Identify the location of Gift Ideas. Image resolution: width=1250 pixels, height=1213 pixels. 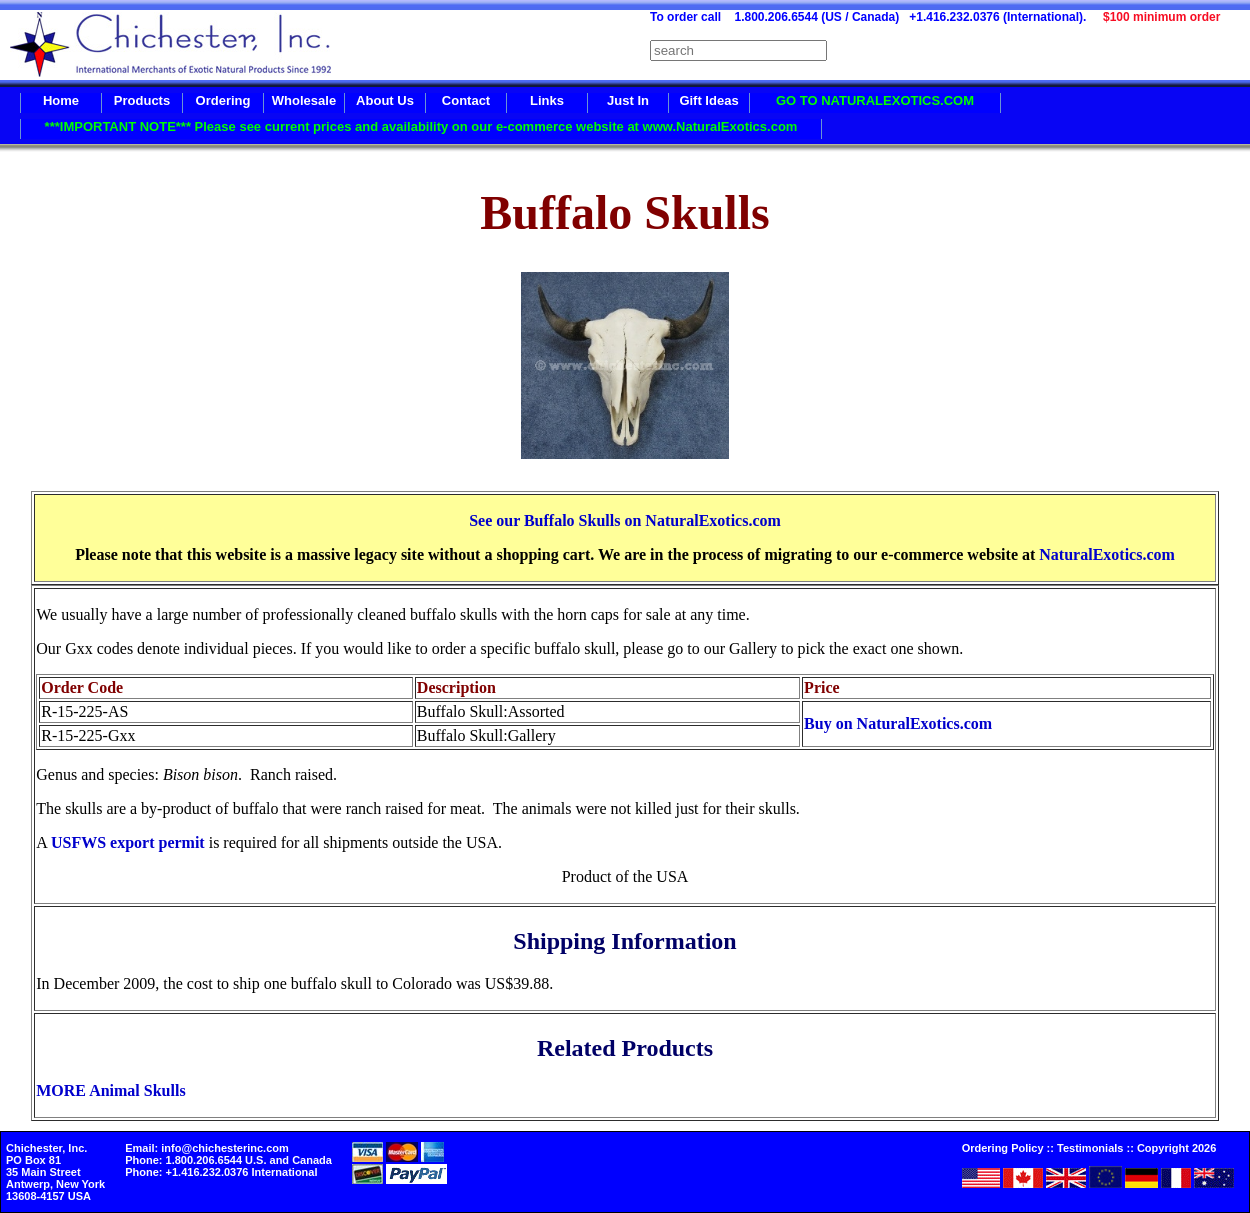
(708, 100).